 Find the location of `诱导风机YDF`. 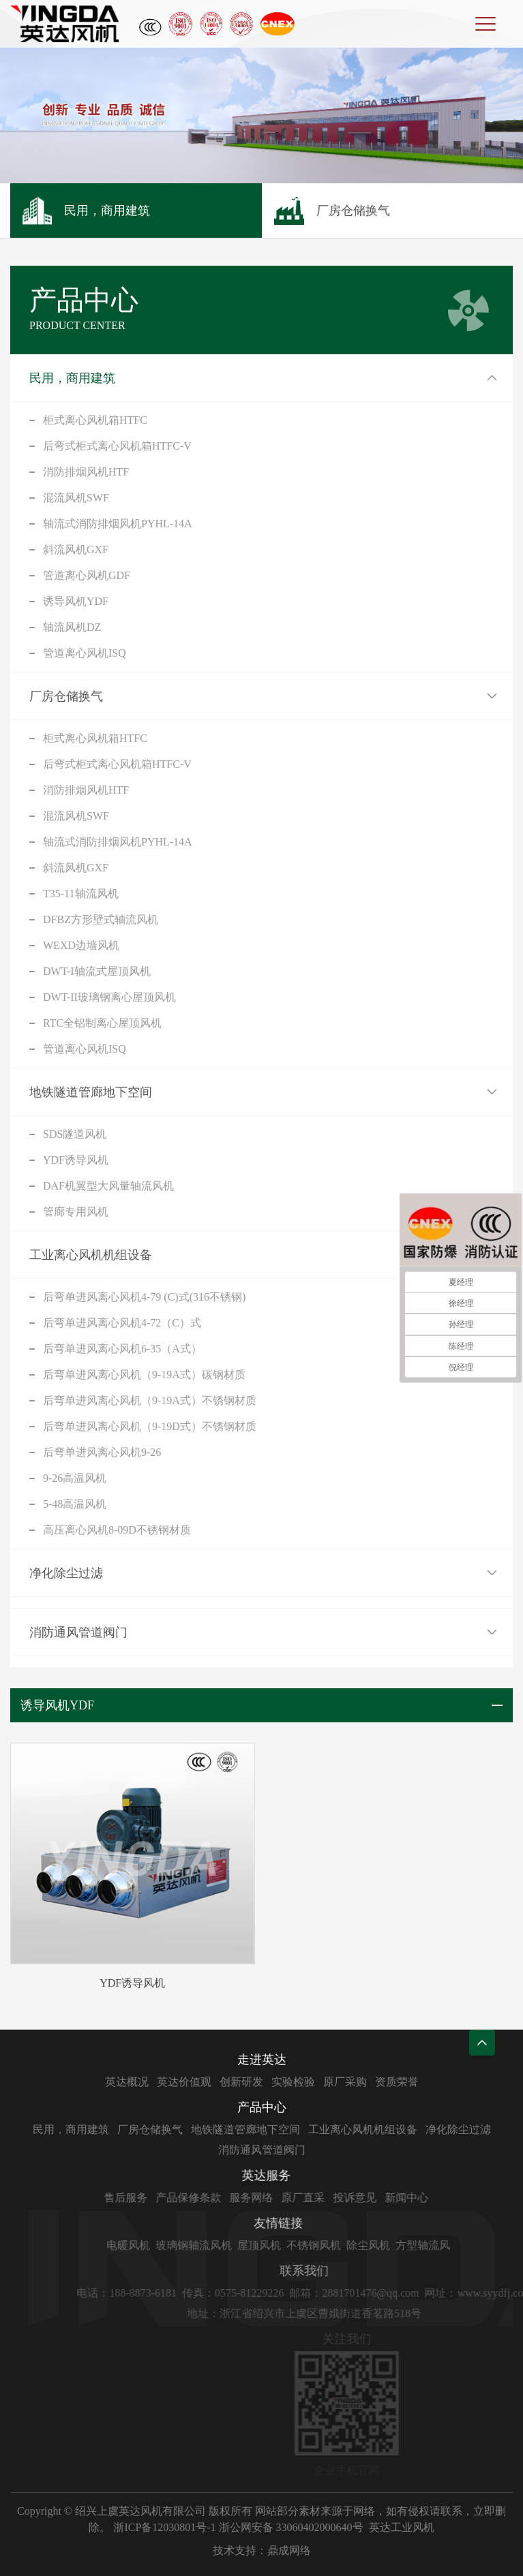

诱导风机YDF is located at coordinates (75, 601).